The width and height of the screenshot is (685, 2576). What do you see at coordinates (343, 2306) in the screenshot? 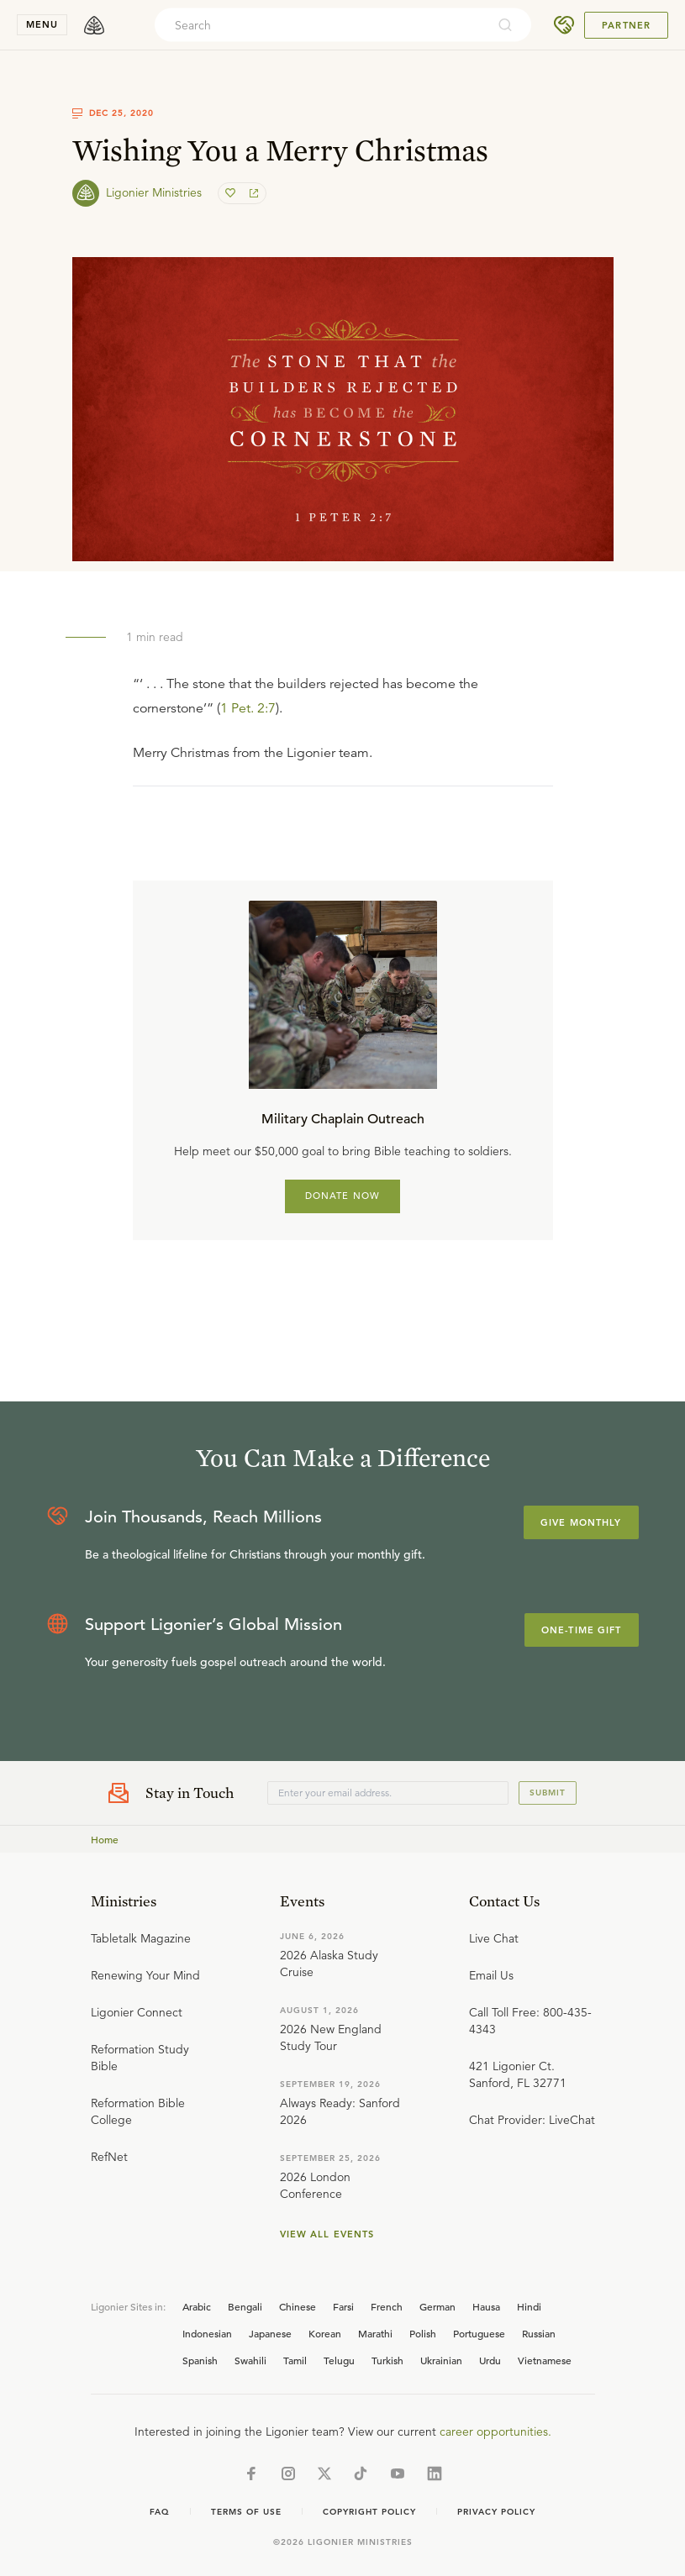
I see `Farsi` at bounding box center [343, 2306].